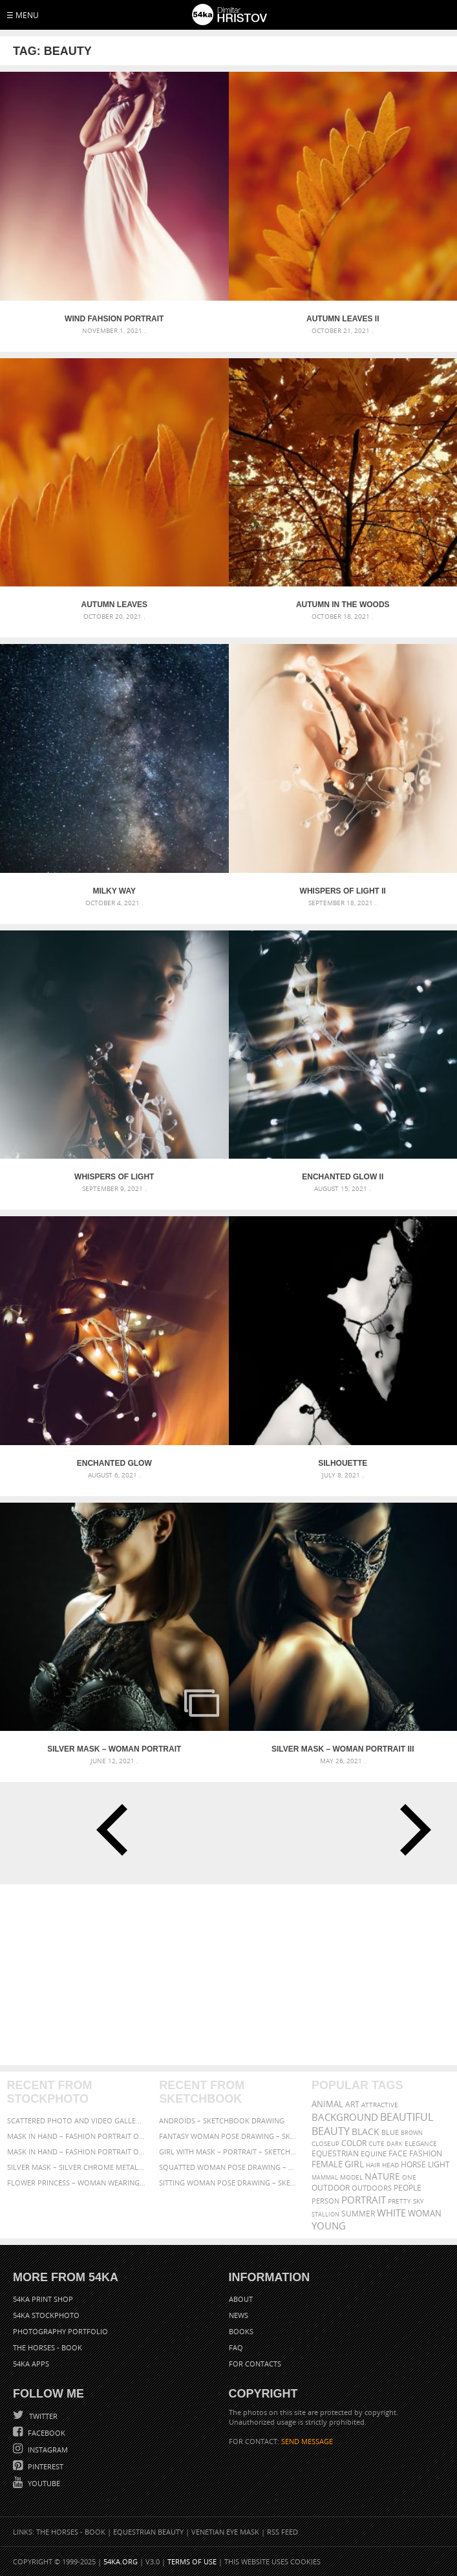 This screenshot has width=457, height=2576. What do you see at coordinates (325, 2214) in the screenshot?
I see `stallion [stallion (280 items)]` at bounding box center [325, 2214].